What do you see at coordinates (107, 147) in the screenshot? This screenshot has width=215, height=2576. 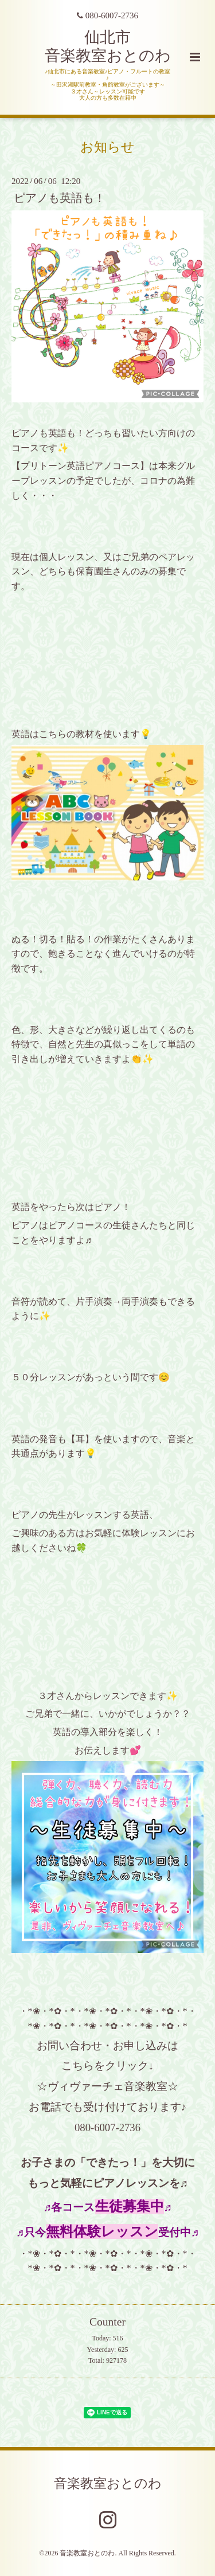 I see `お知らせ` at bounding box center [107, 147].